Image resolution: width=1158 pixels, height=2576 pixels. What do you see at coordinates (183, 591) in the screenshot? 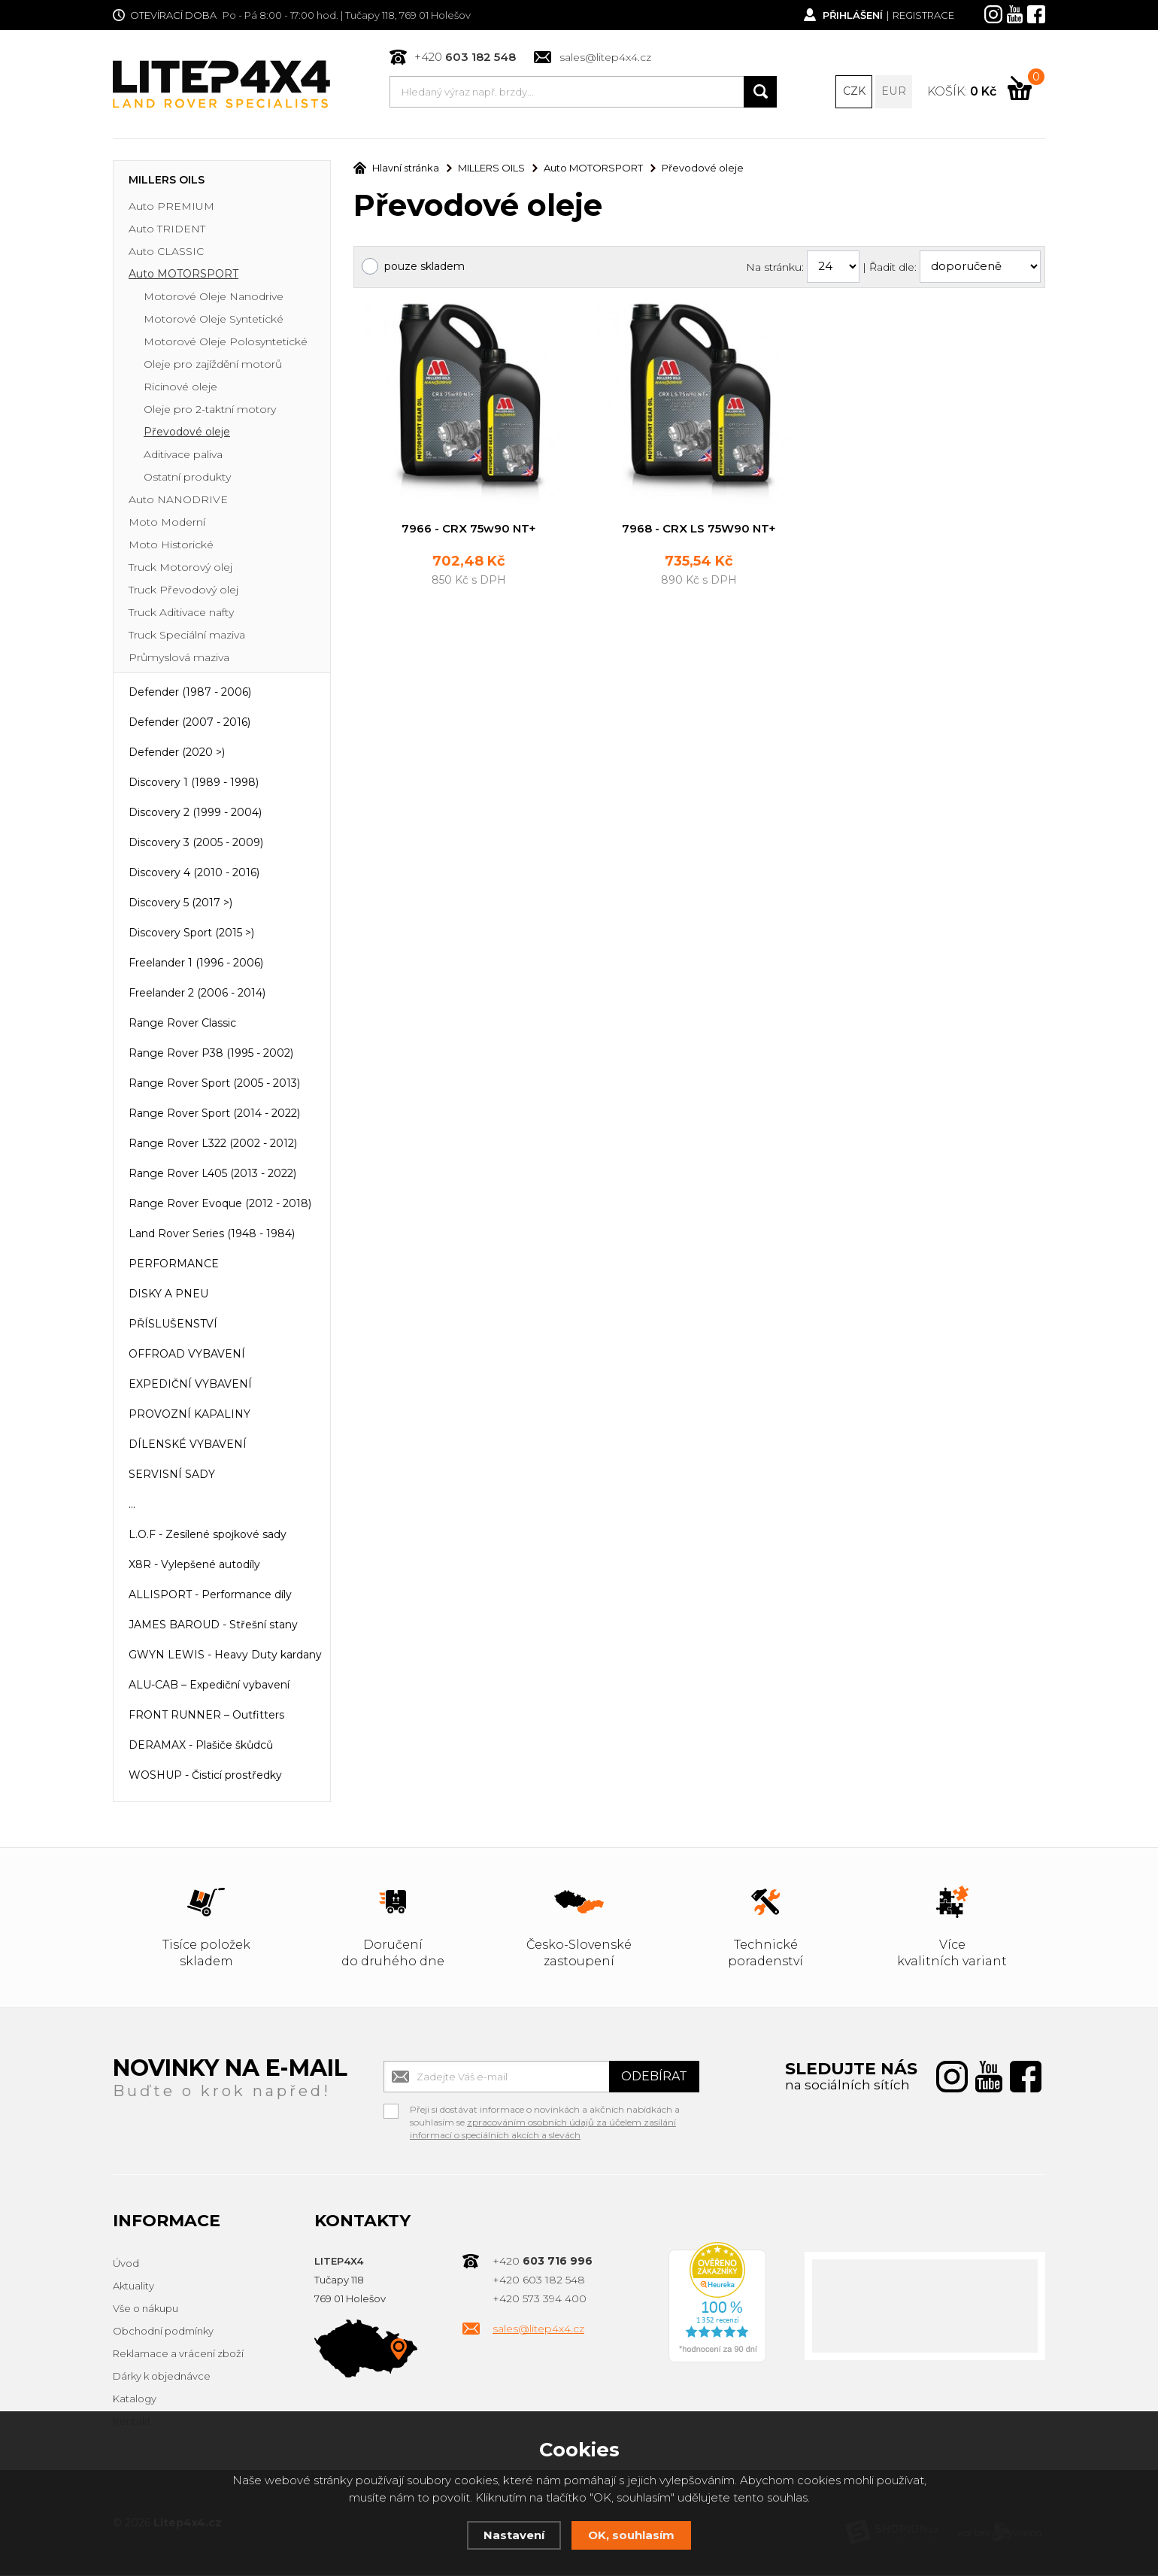
I see `Truck Převodový olej` at bounding box center [183, 591].